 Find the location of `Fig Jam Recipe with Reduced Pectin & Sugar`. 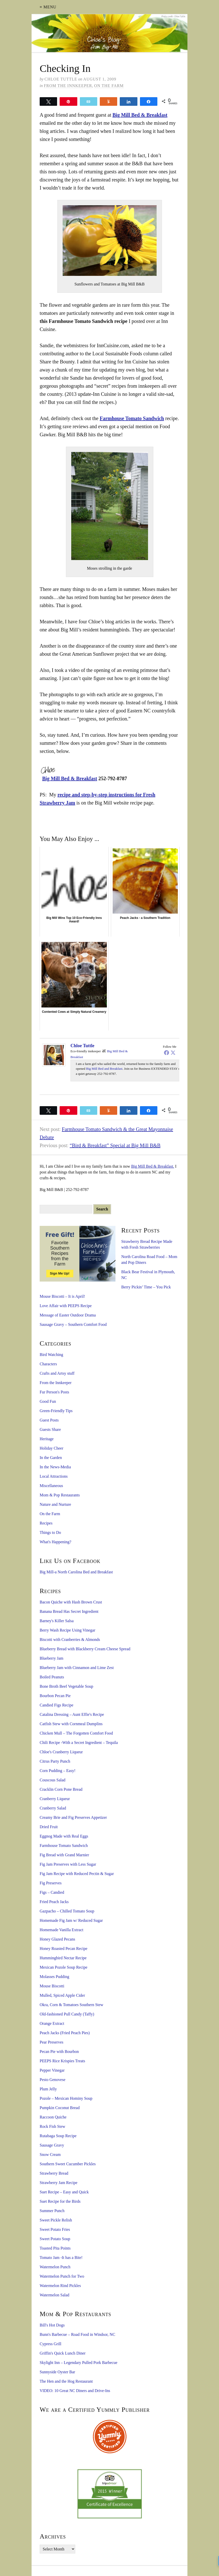

Fig Jam Recipe with Reduced Pectin & Sugar is located at coordinates (77, 1873).